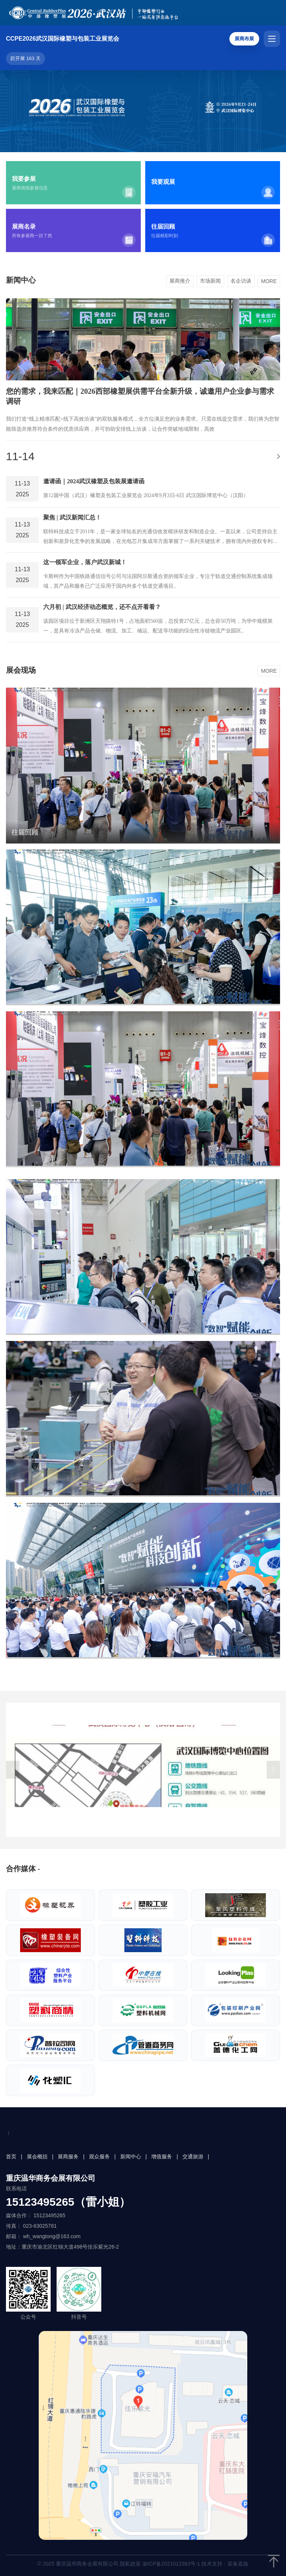  Describe the element at coordinates (130, 2156) in the screenshot. I see `新闻中心` at that location.